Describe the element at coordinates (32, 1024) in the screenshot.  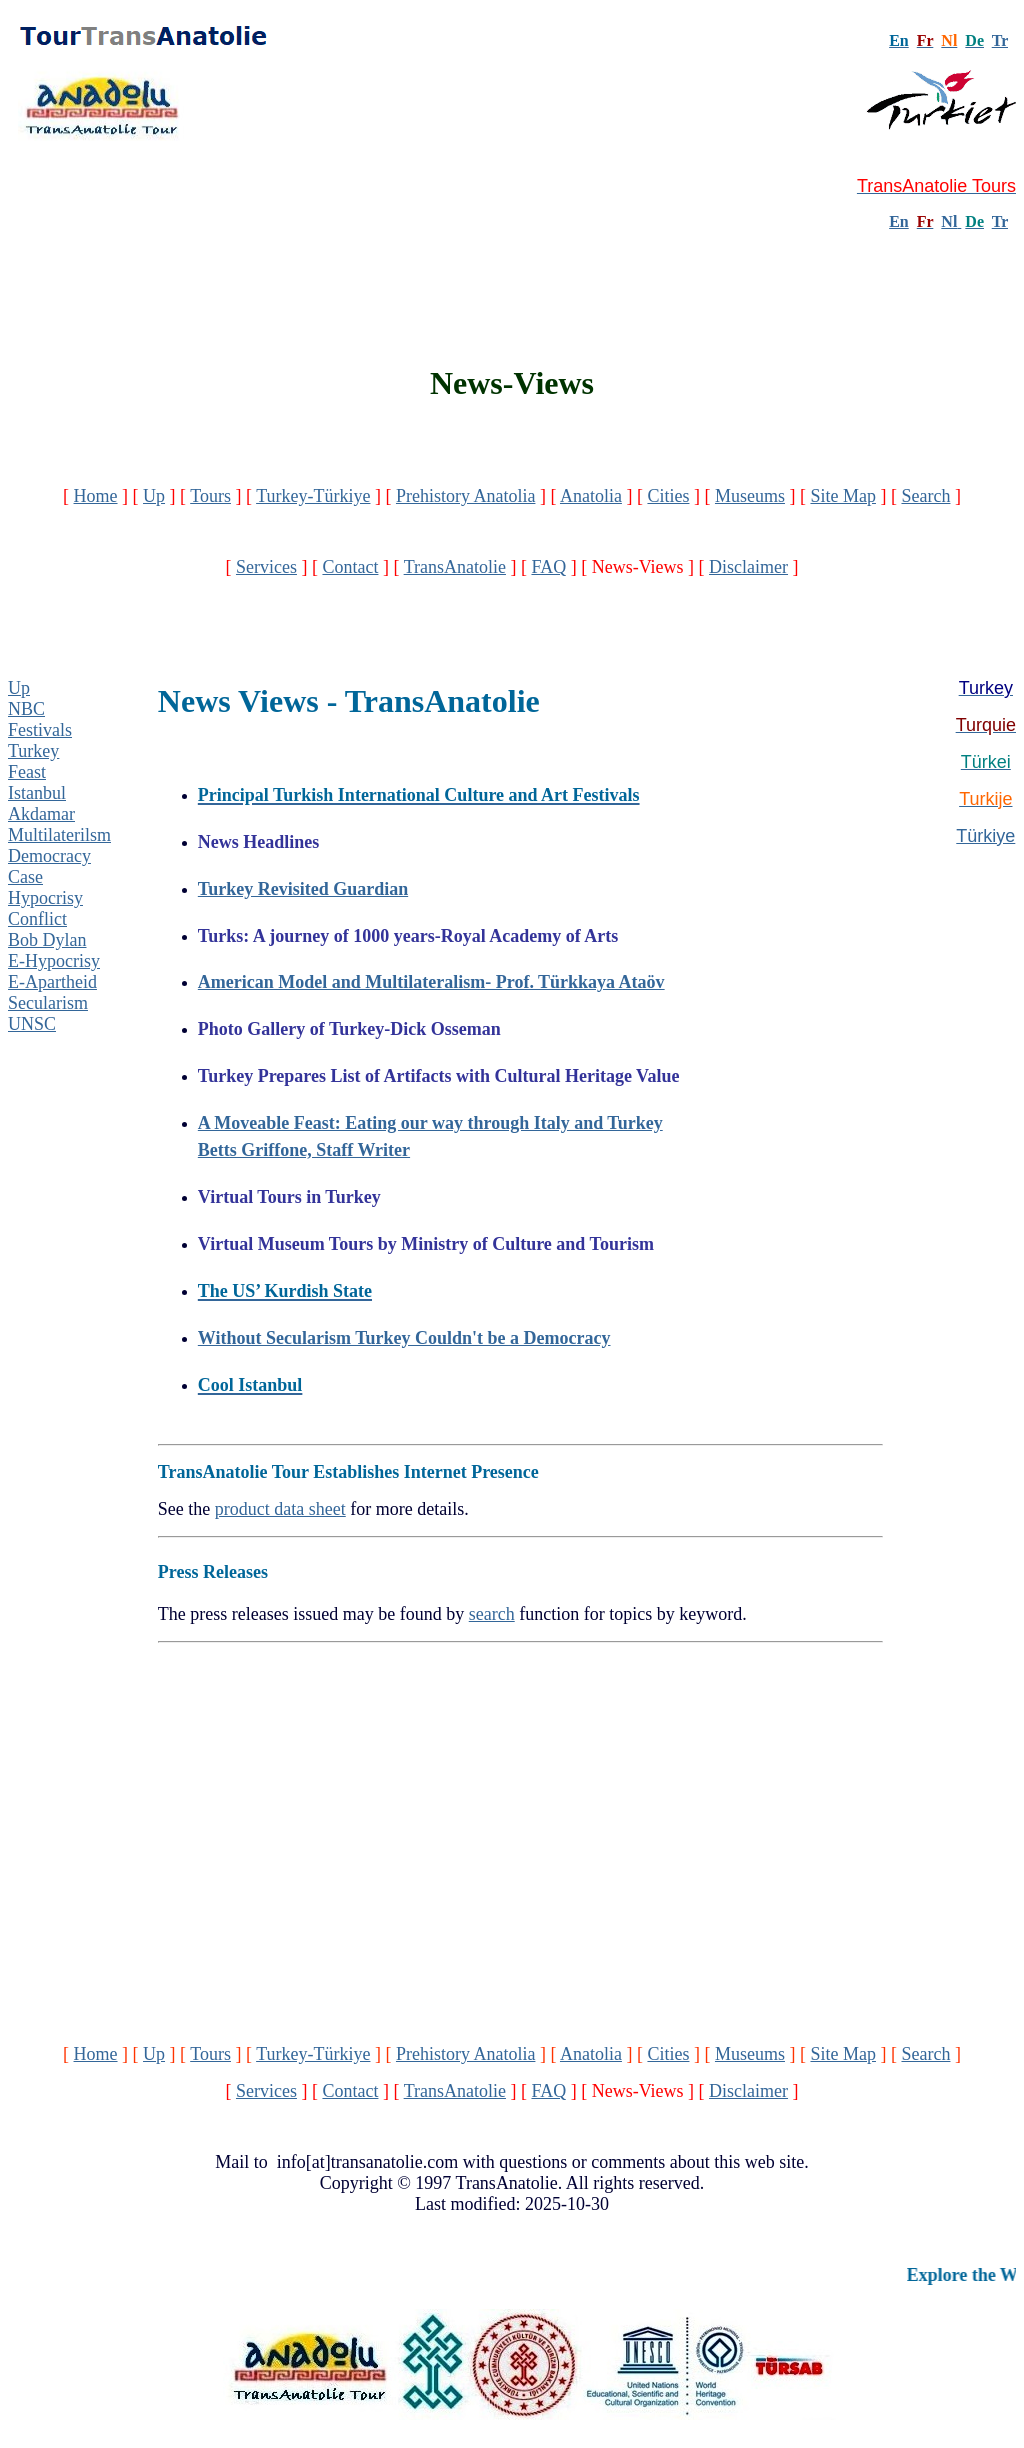
I see `UNSC` at that location.